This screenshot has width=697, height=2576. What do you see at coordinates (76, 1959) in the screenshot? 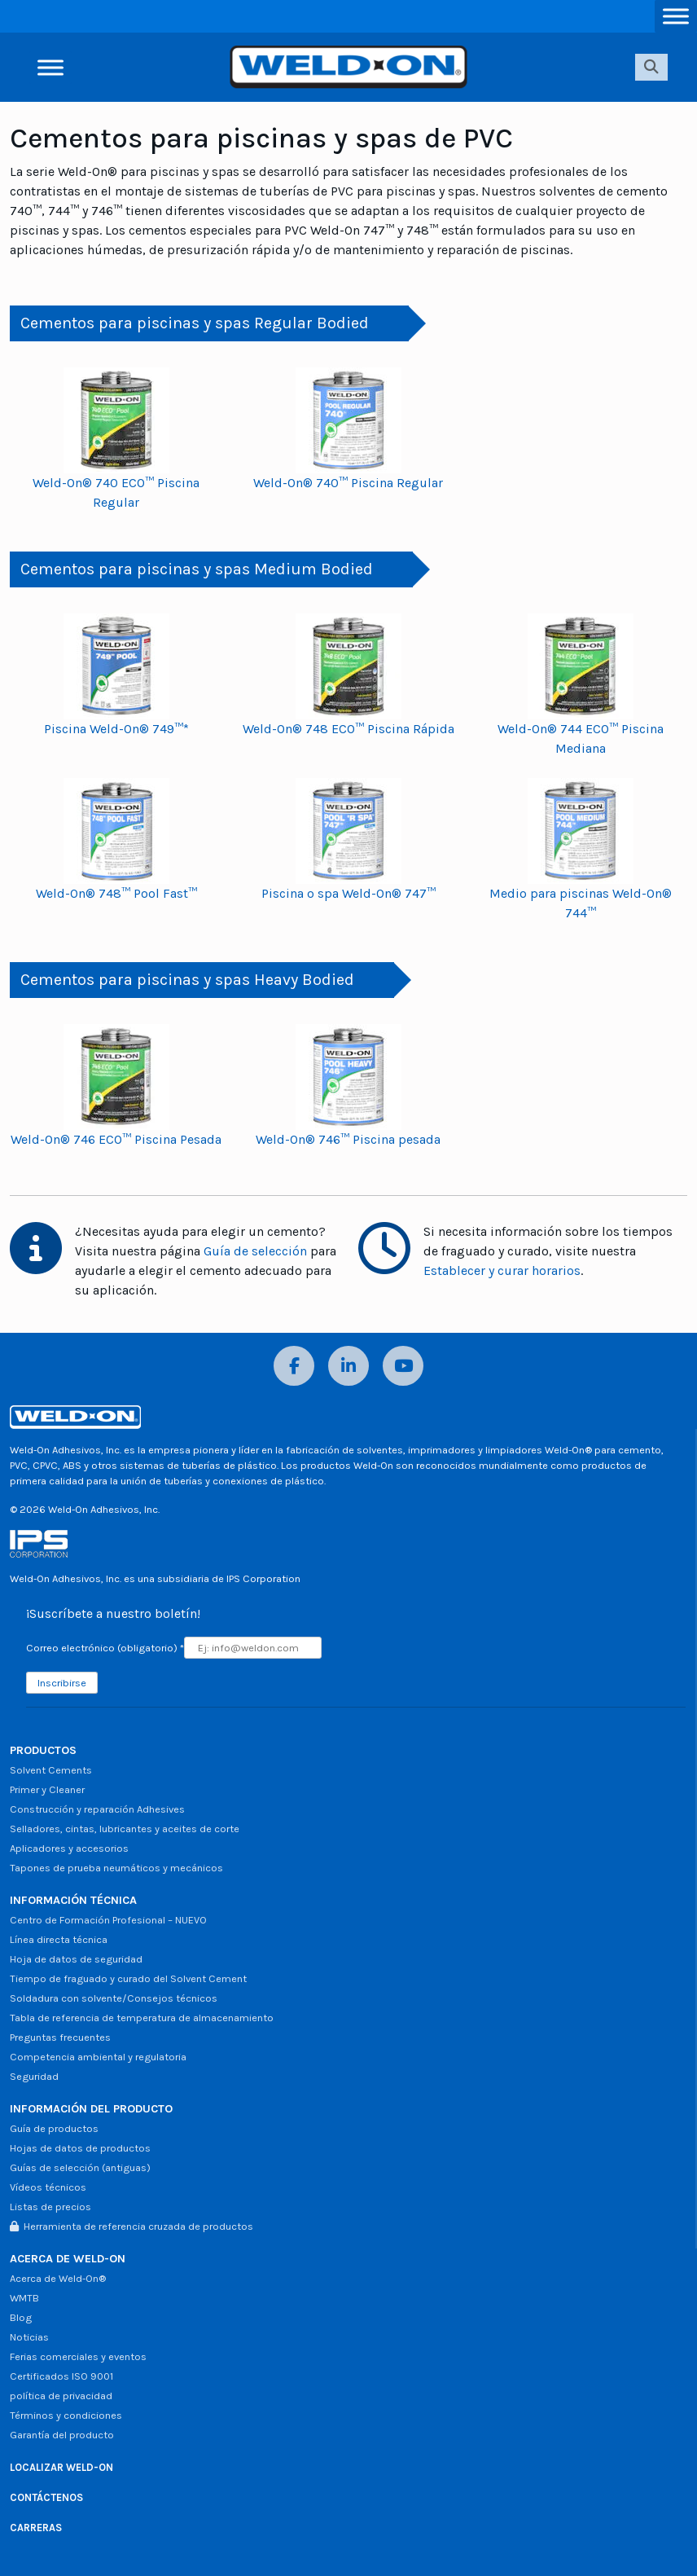
I see `Hoja de datos de seguridad` at bounding box center [76, 1959].